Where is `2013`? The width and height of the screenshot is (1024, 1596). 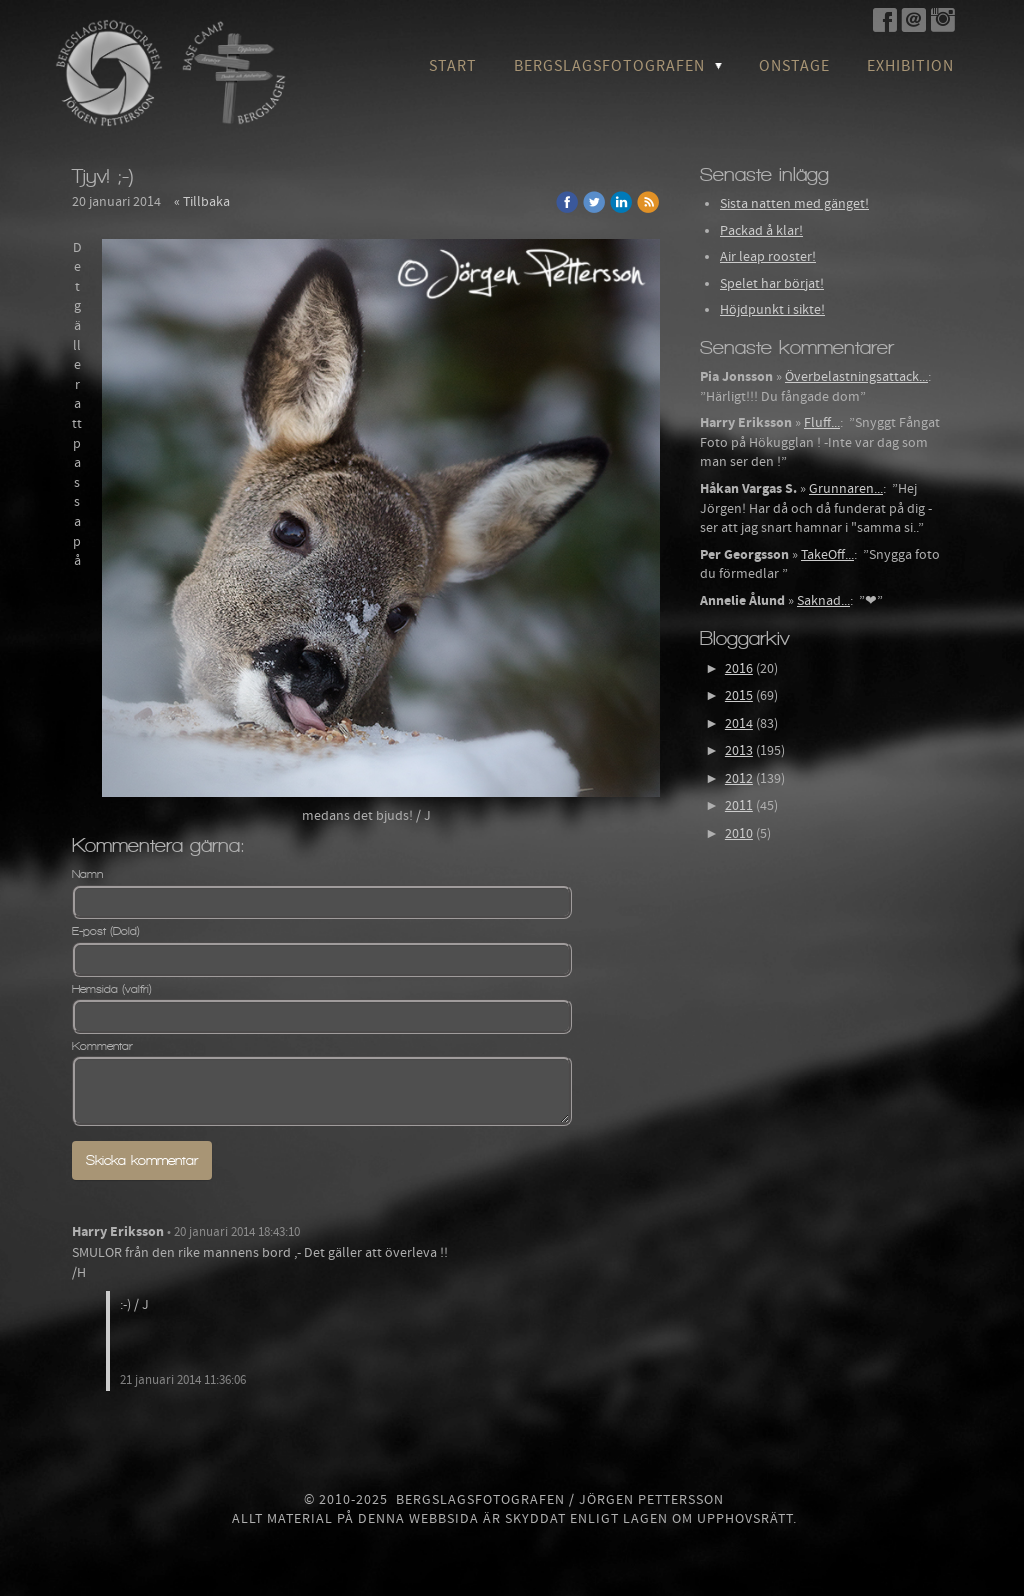
2013 is located at coordinates (739, 751).